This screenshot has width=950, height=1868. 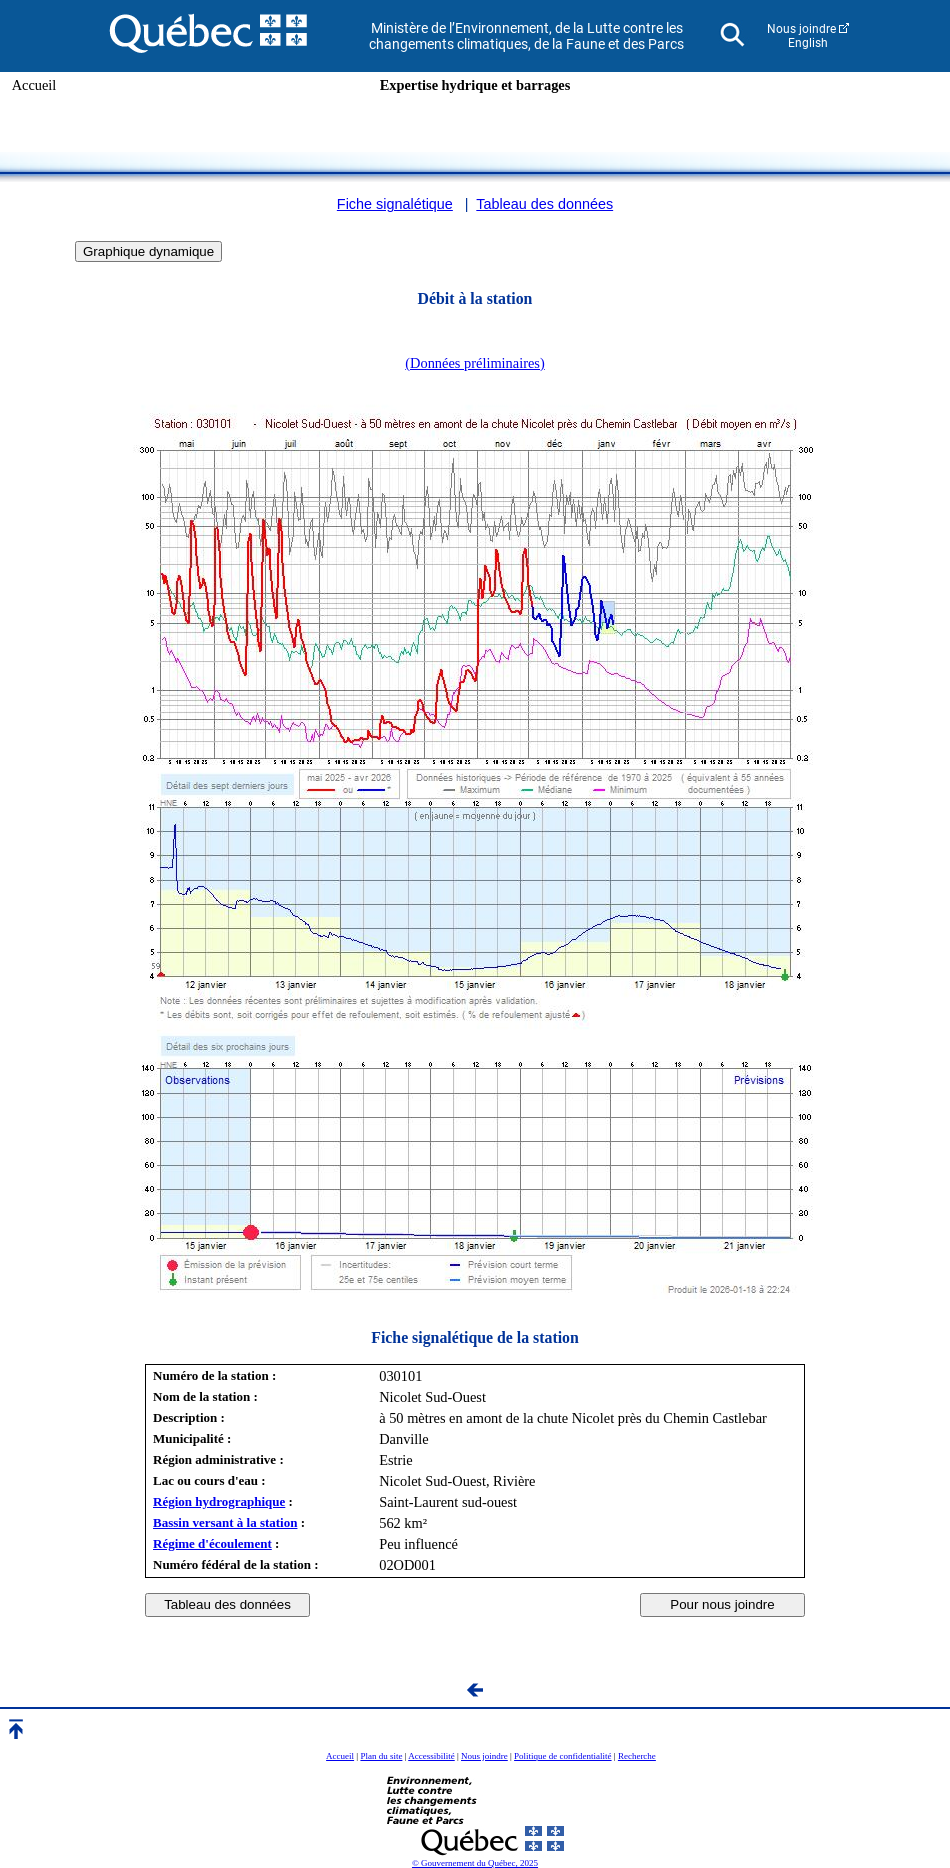 What do you see at coordinates (808, 43) in the screenshot?
I see `English` at bounding box center [808, 43].